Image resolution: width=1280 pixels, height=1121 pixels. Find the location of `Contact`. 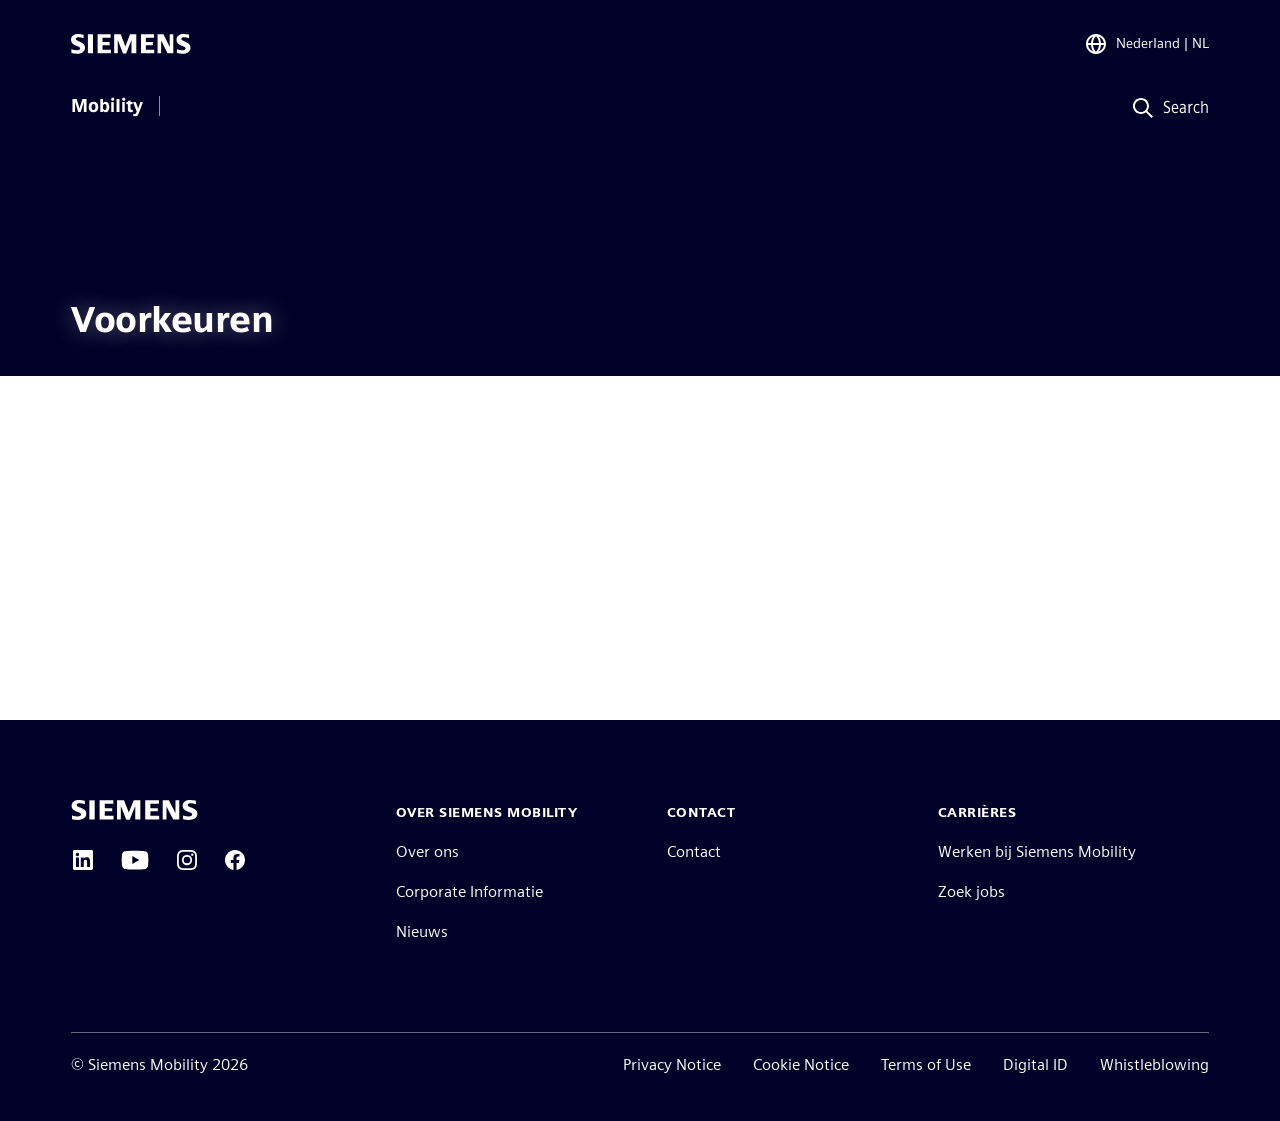

Contact is located at coordinates (694, 851).